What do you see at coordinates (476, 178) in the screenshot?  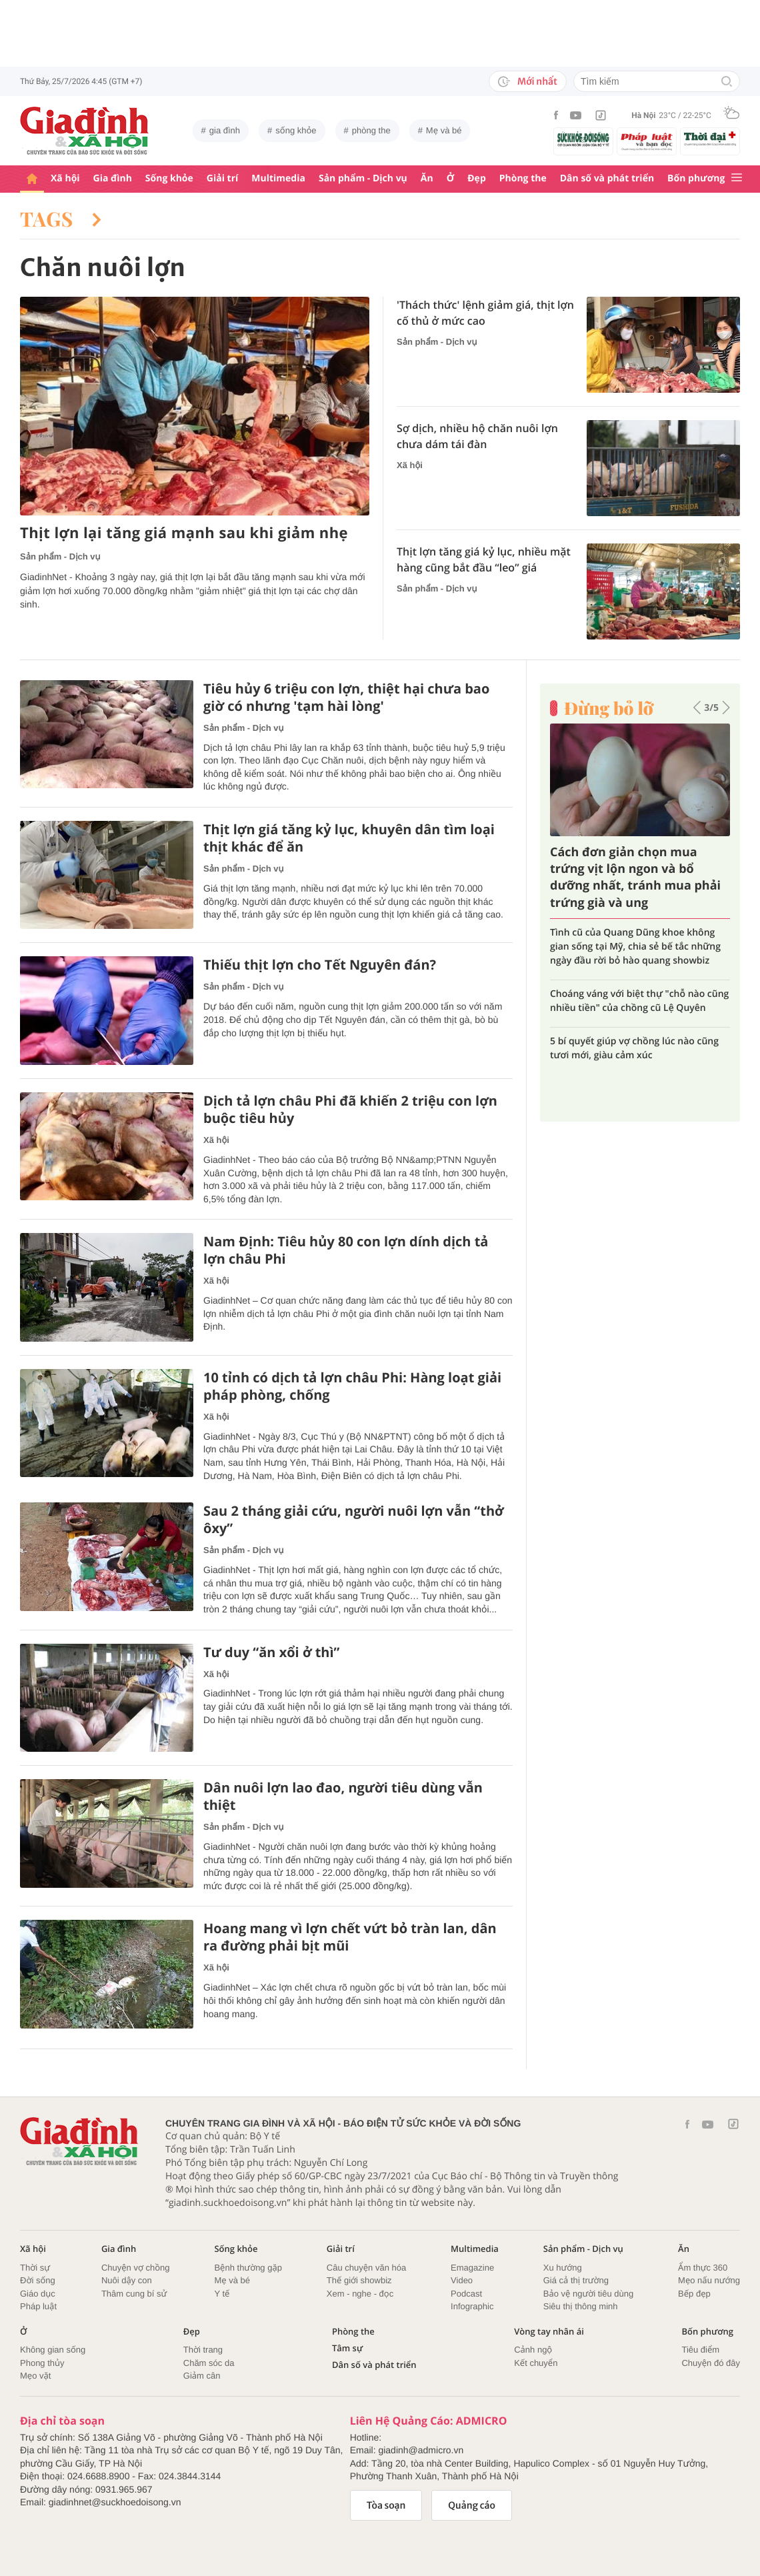 I see `Đẹp` at bounding box center [476, 178].